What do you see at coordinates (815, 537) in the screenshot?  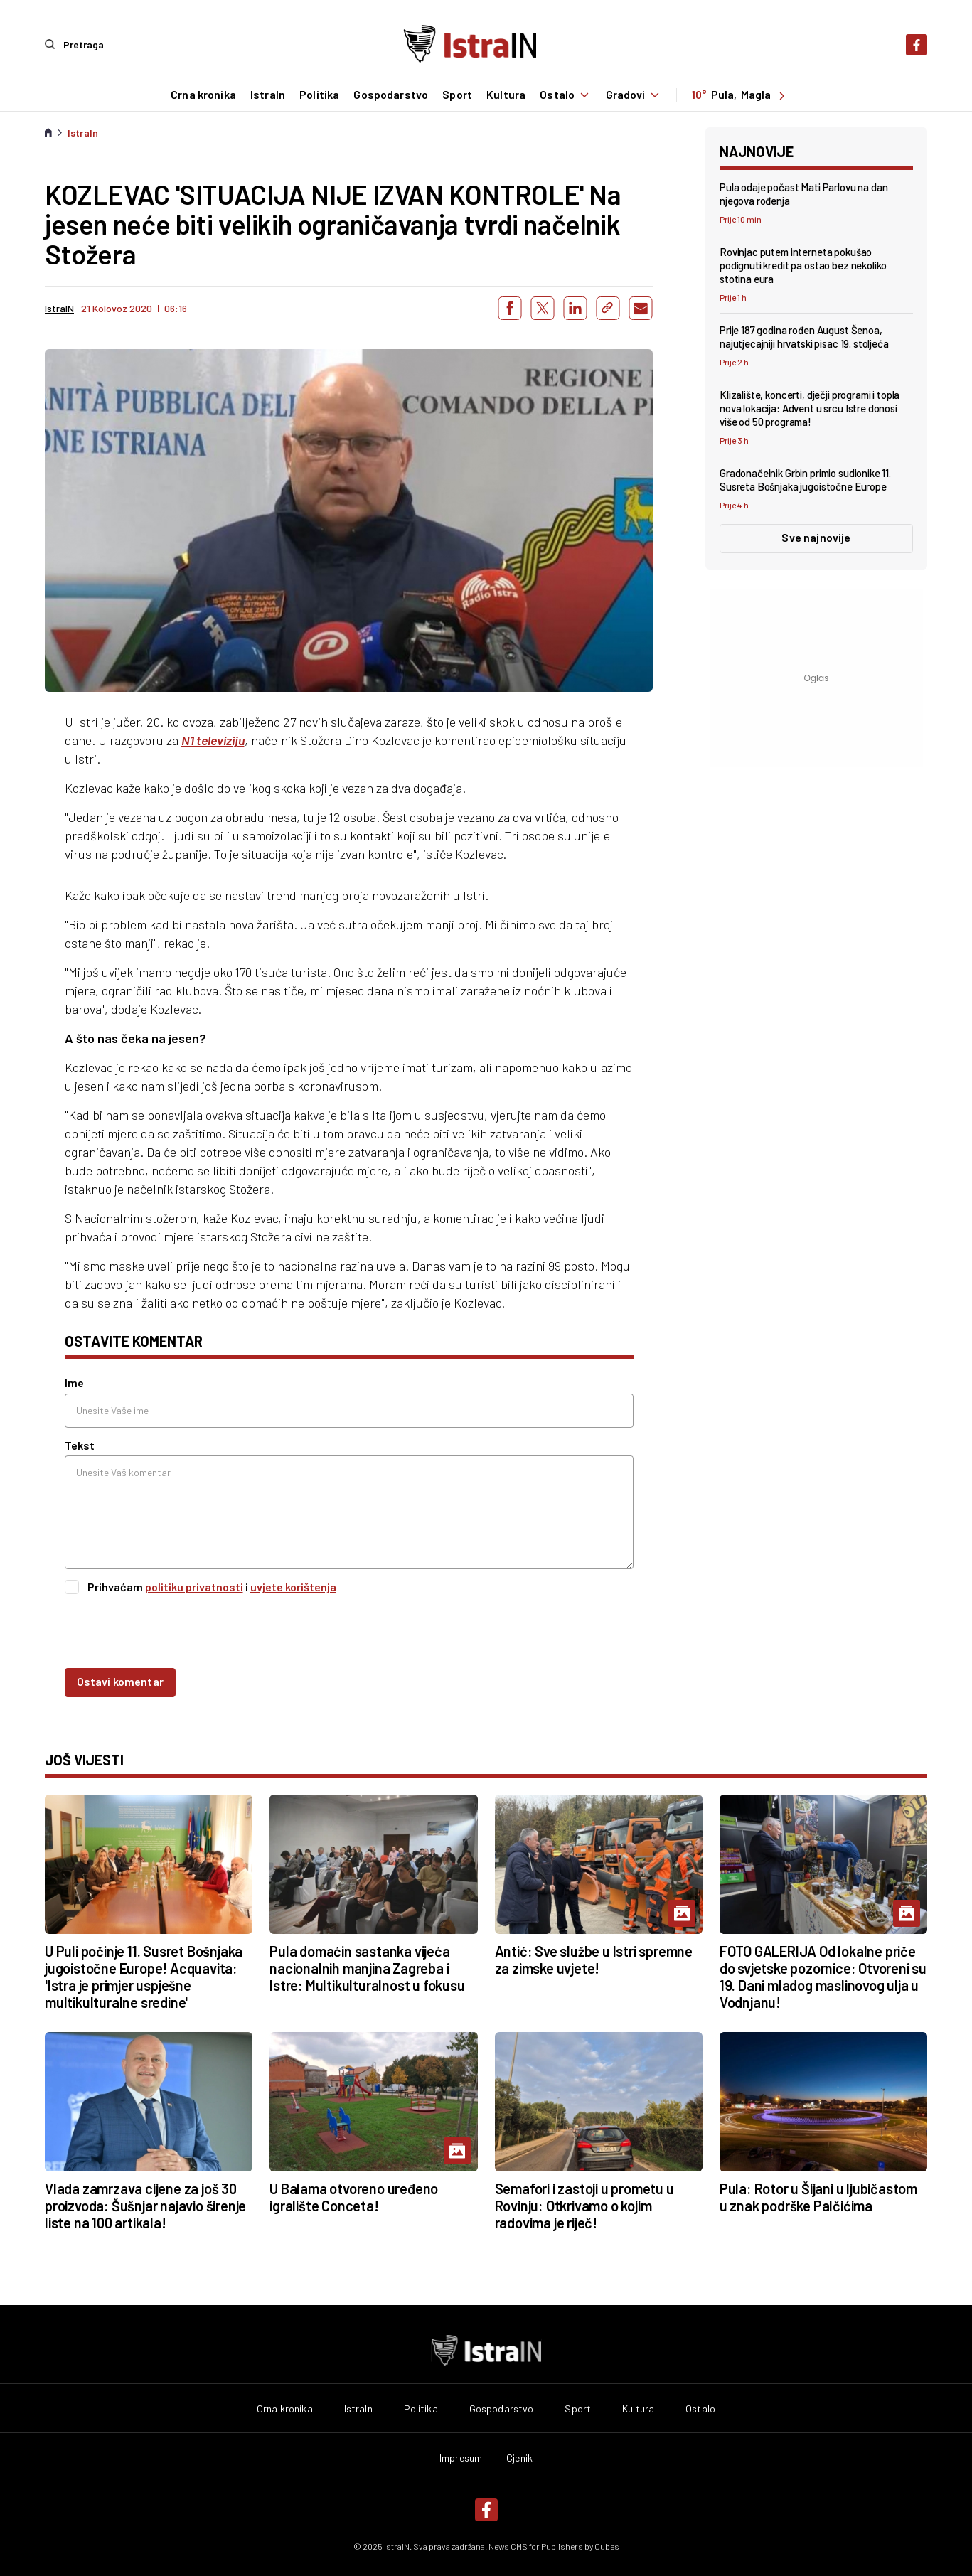 I see `Sve najnovije` at bounding box center [815, 537].